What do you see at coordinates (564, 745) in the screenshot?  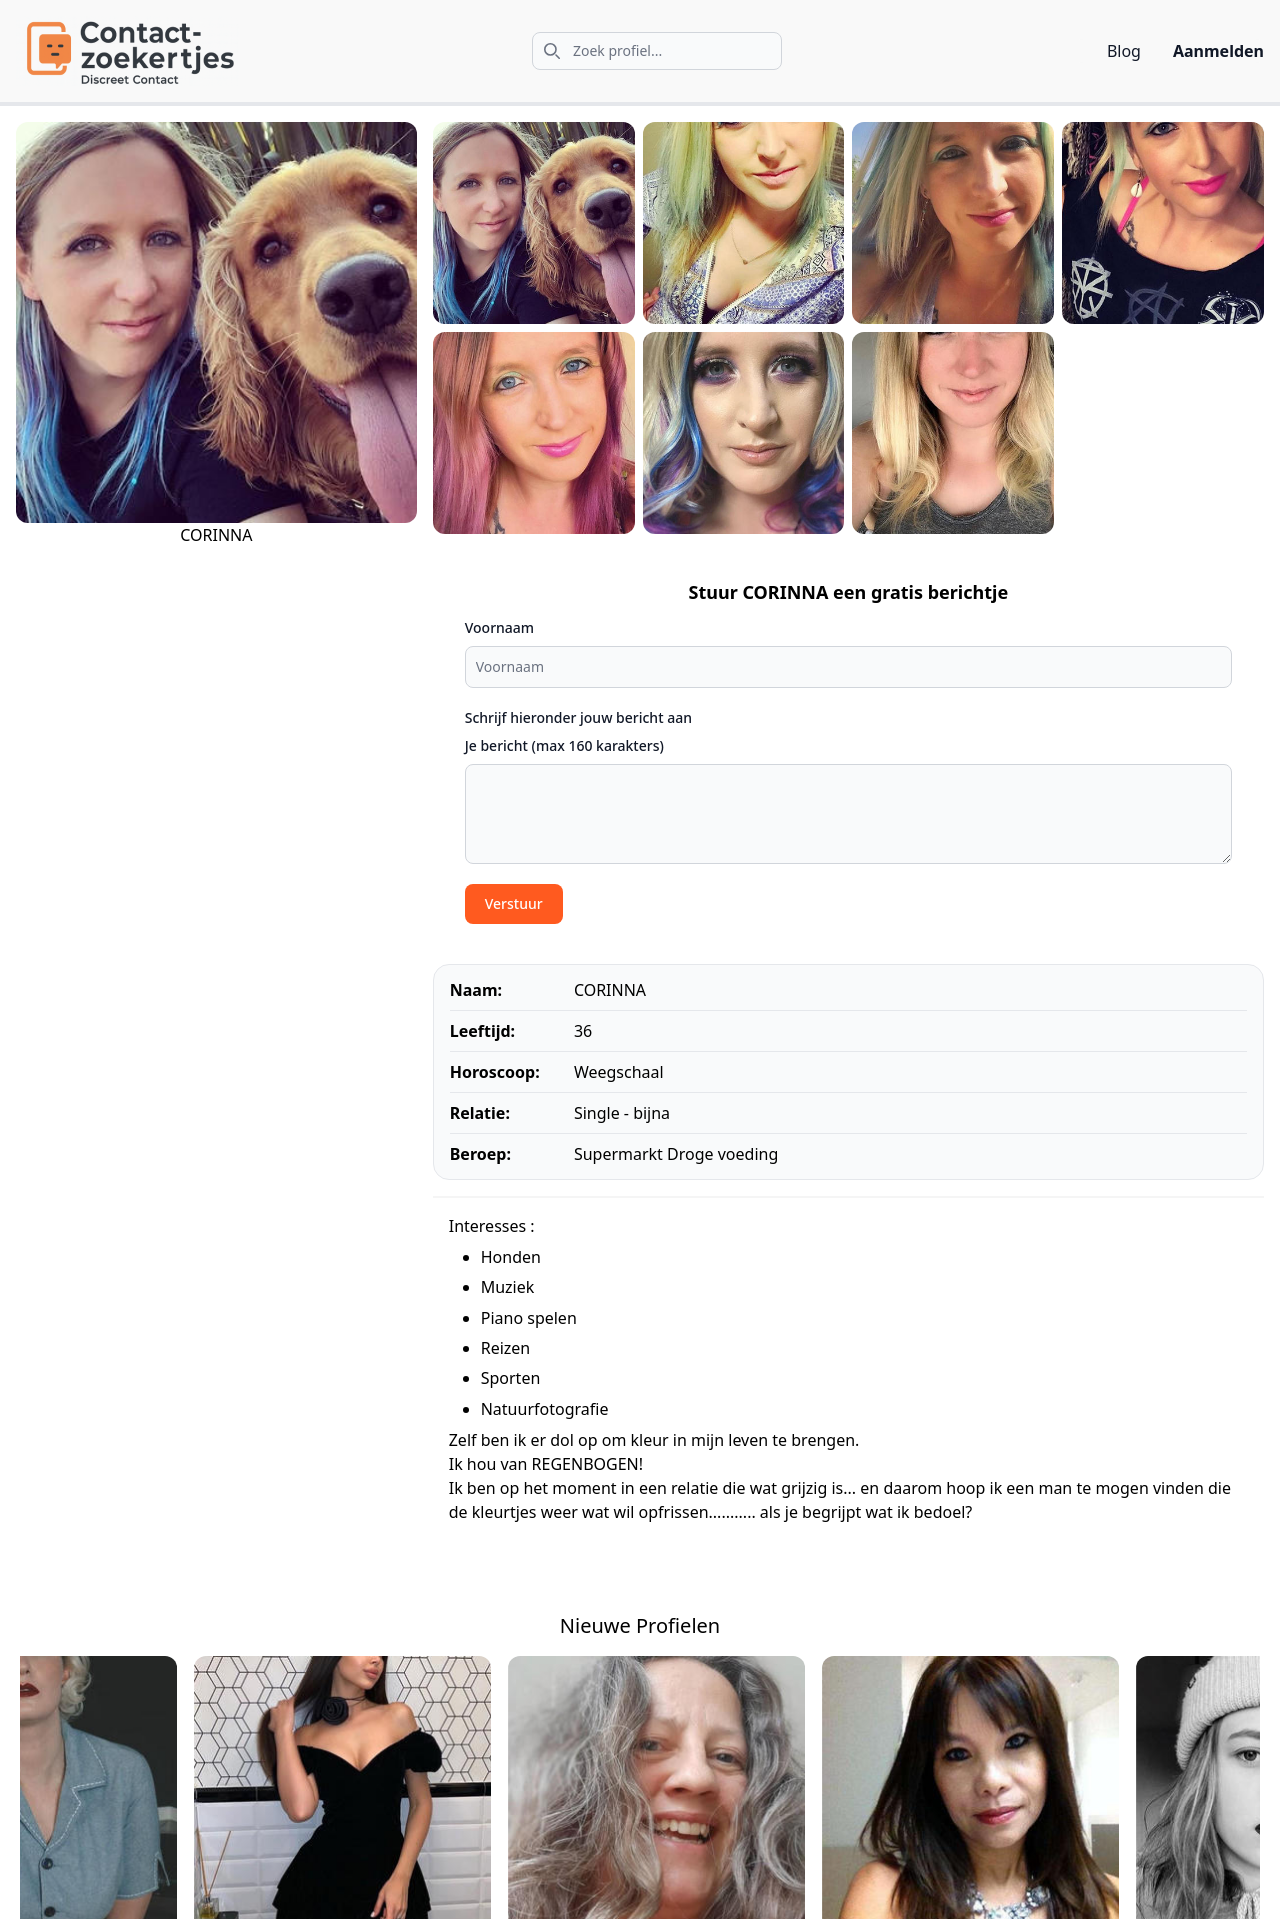 I see `Je bericht (max 160 karakters)` at bounding box center [564, 745].